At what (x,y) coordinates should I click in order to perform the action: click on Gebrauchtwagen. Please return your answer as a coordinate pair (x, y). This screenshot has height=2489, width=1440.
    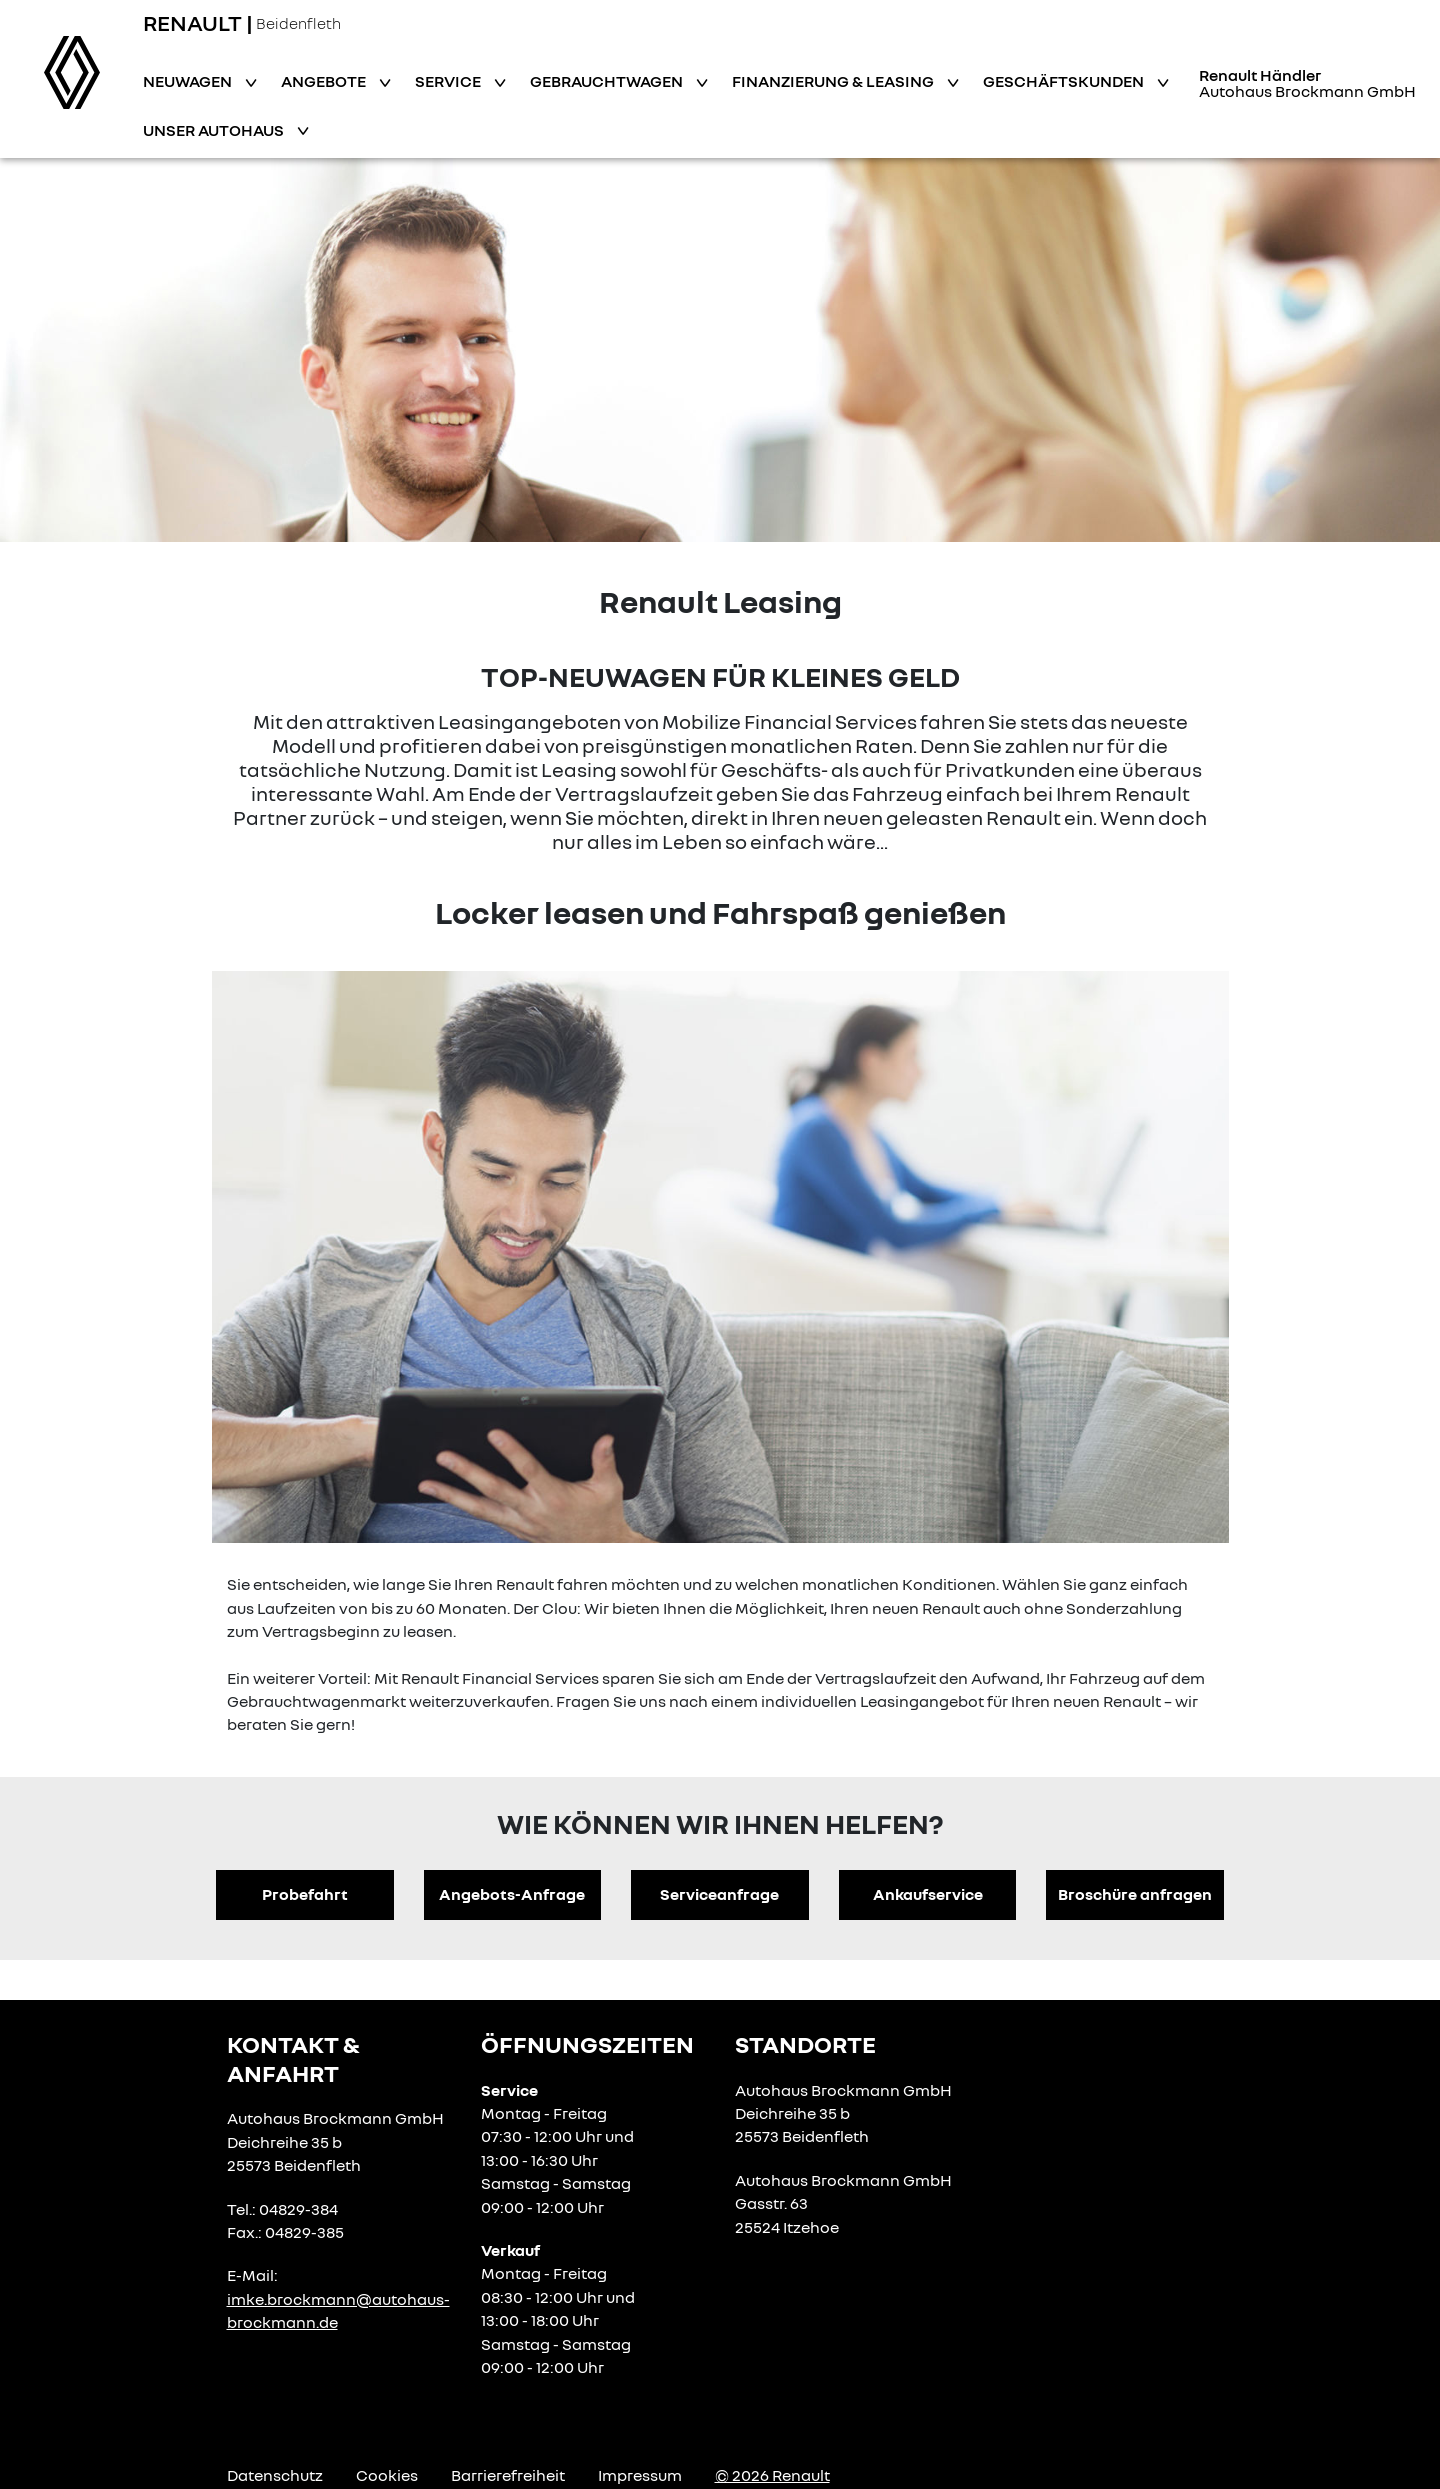
    Looking at the image, I should click on (608, 81).